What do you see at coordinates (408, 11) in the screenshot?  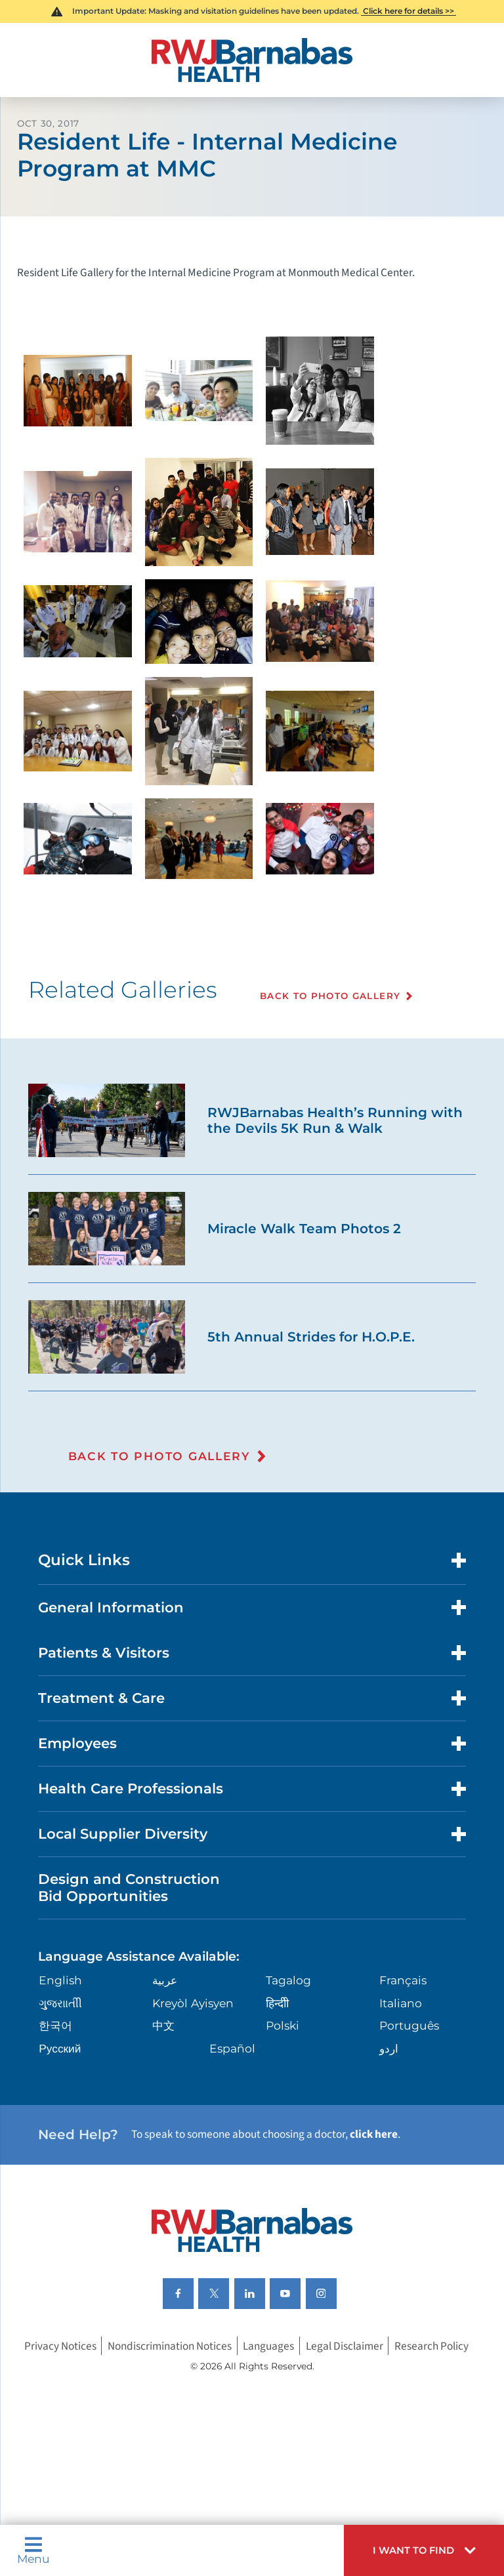 I see `Click here for details >>` at bounding box center [408, 11].